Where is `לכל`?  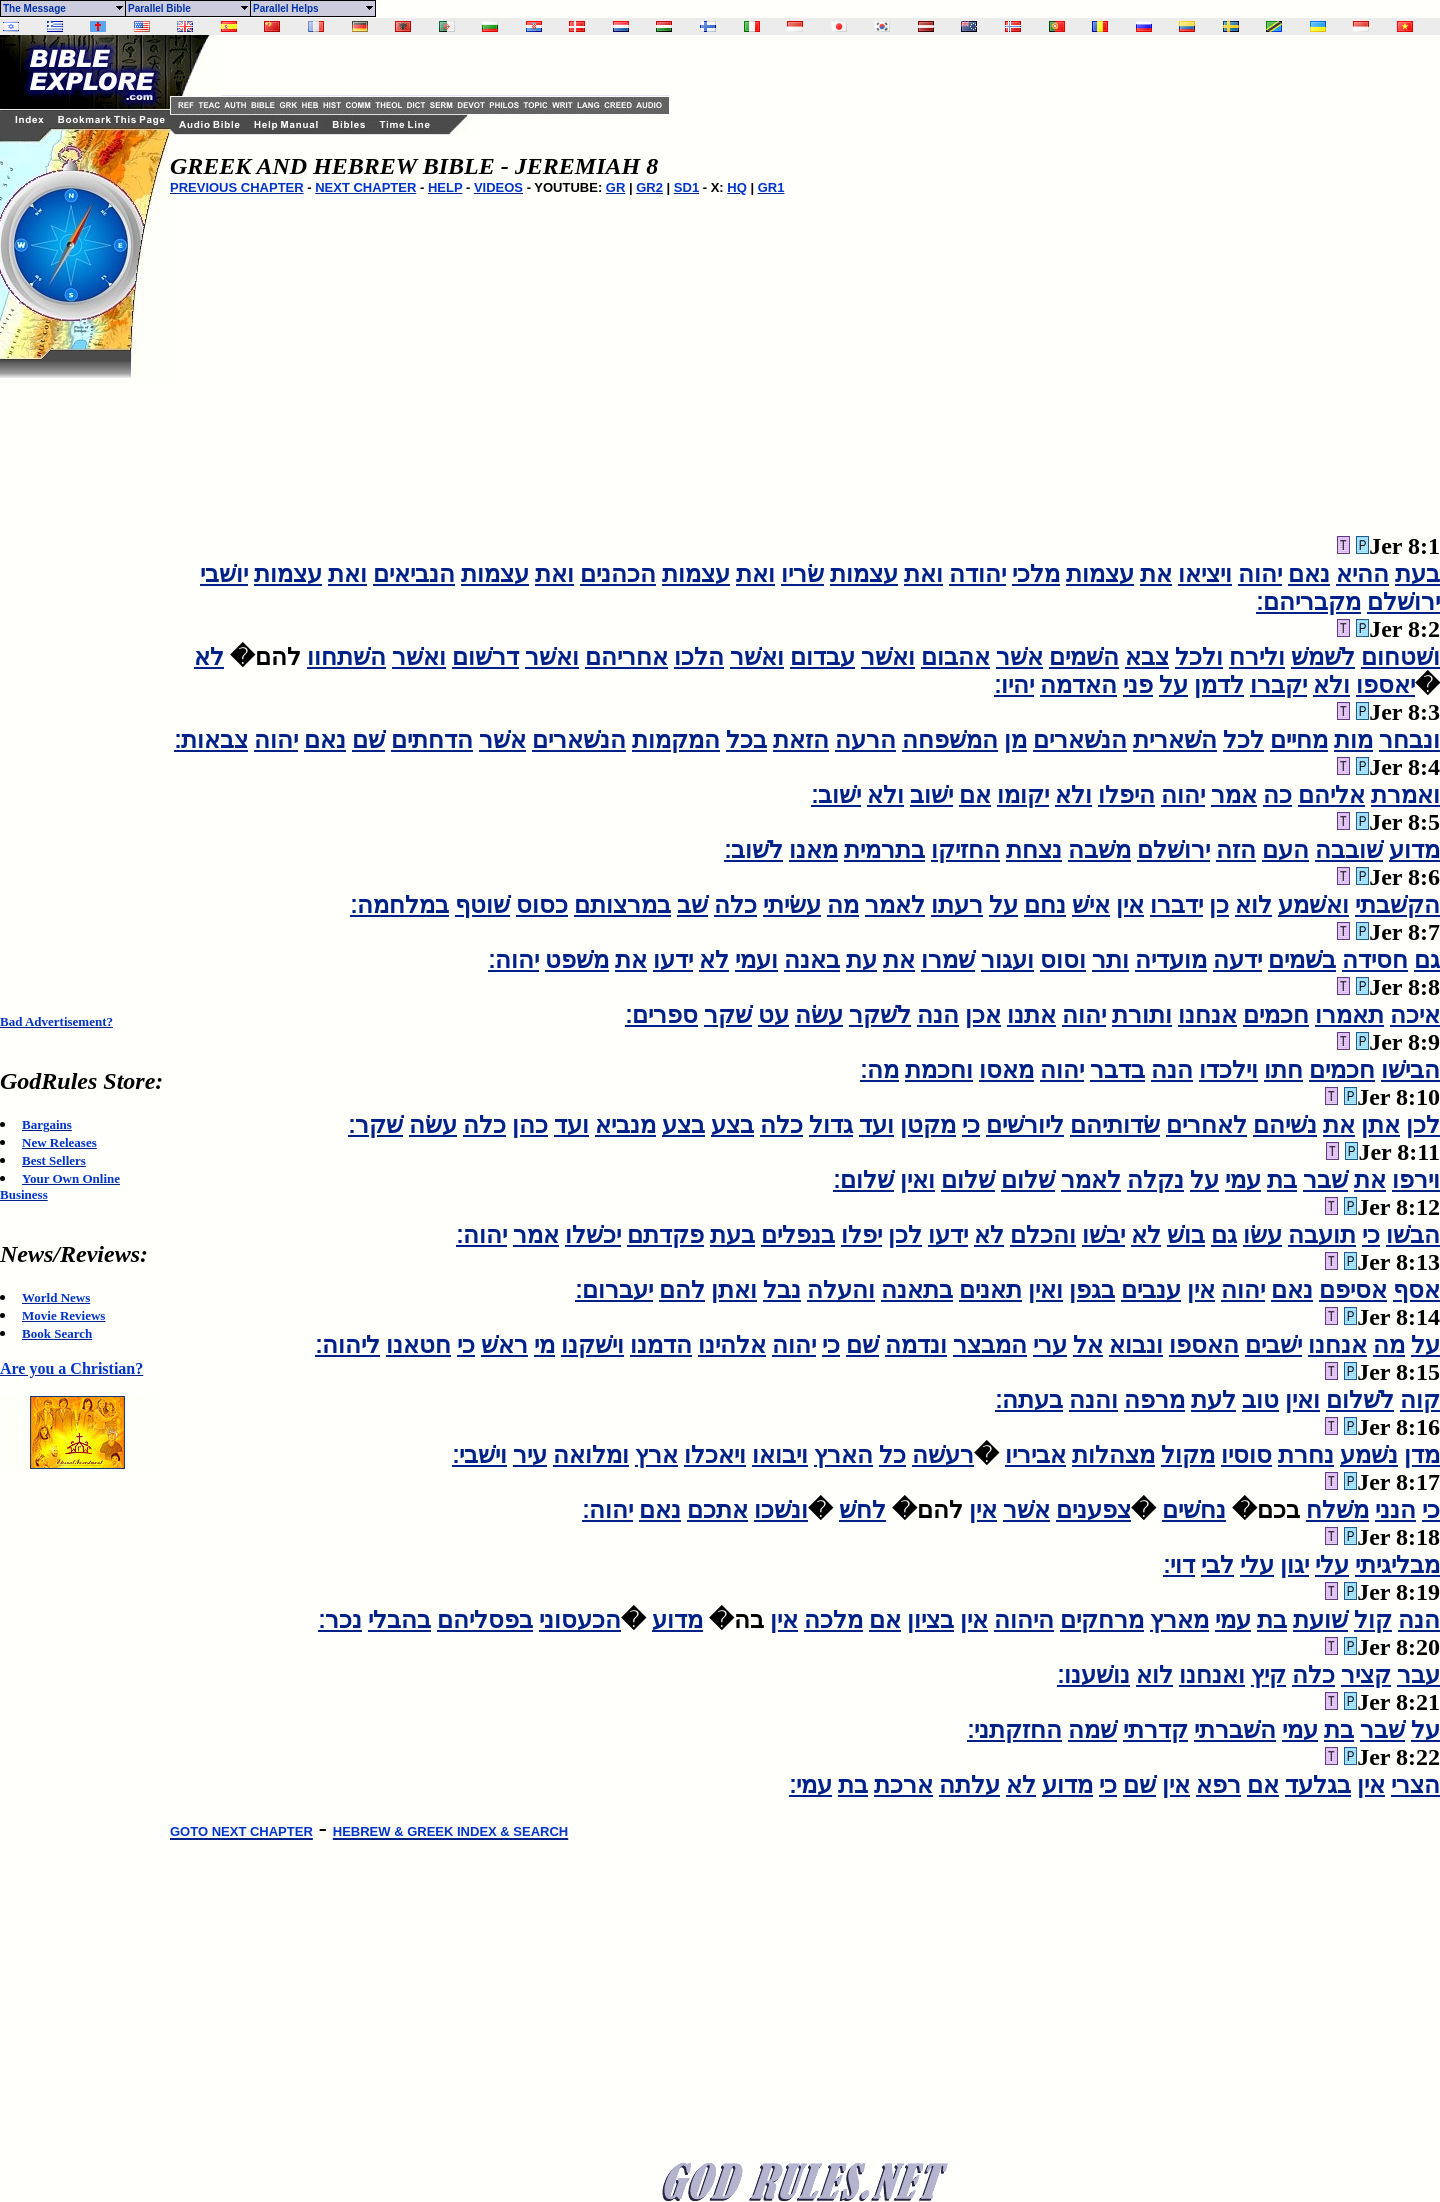
לכל is located at coordinates (1243, 740).